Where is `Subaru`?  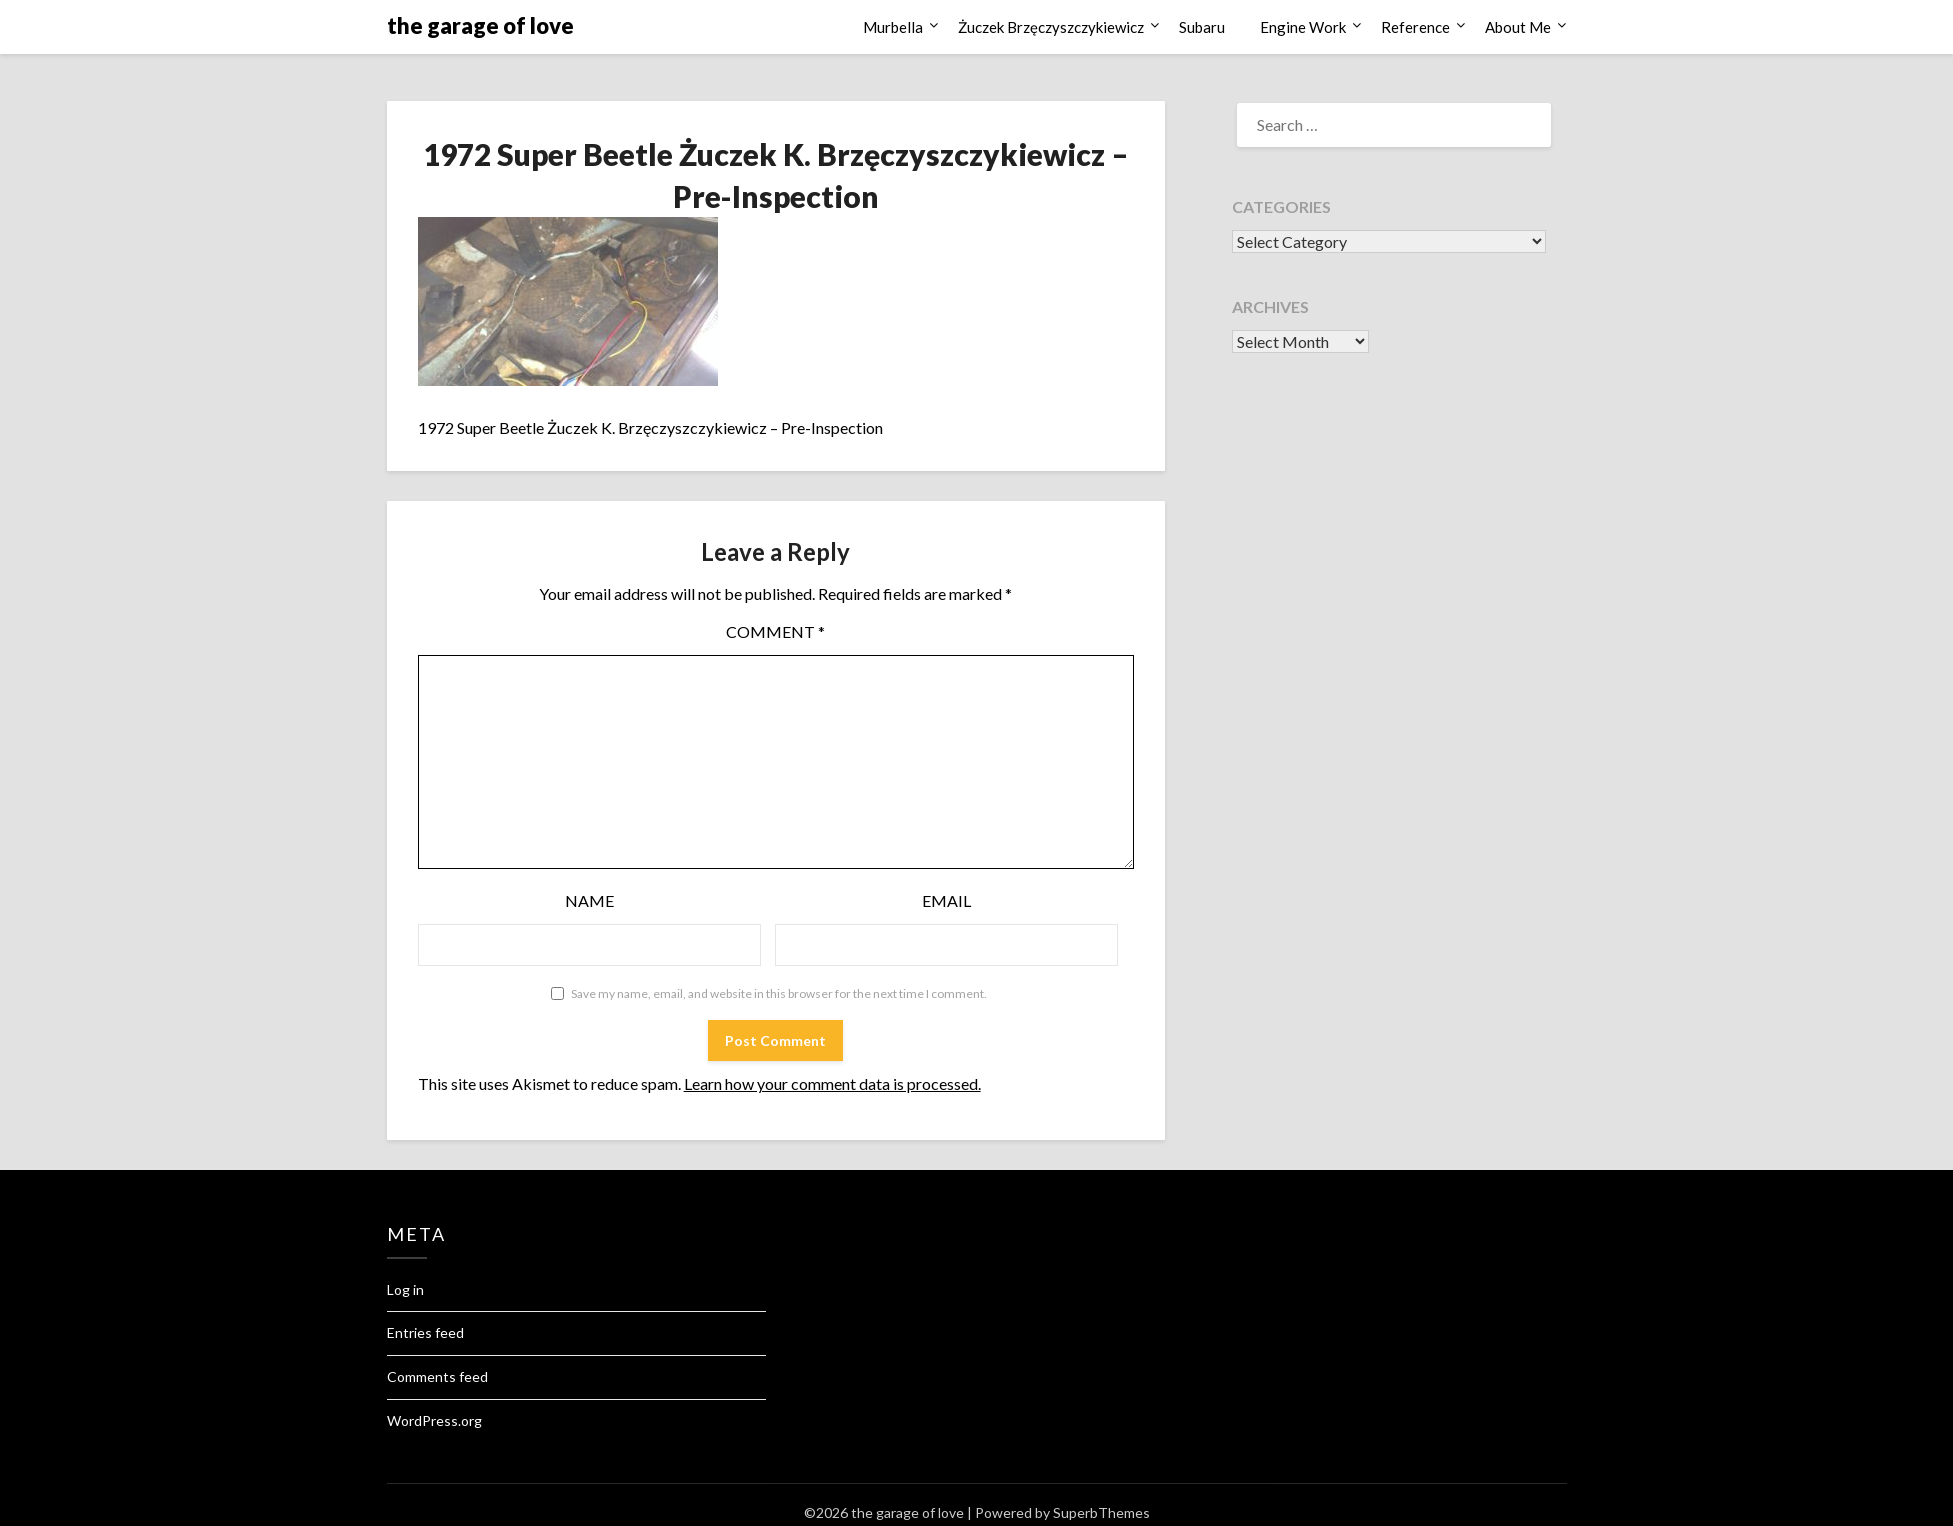
Subaru is located at coordinates (1202, 27).